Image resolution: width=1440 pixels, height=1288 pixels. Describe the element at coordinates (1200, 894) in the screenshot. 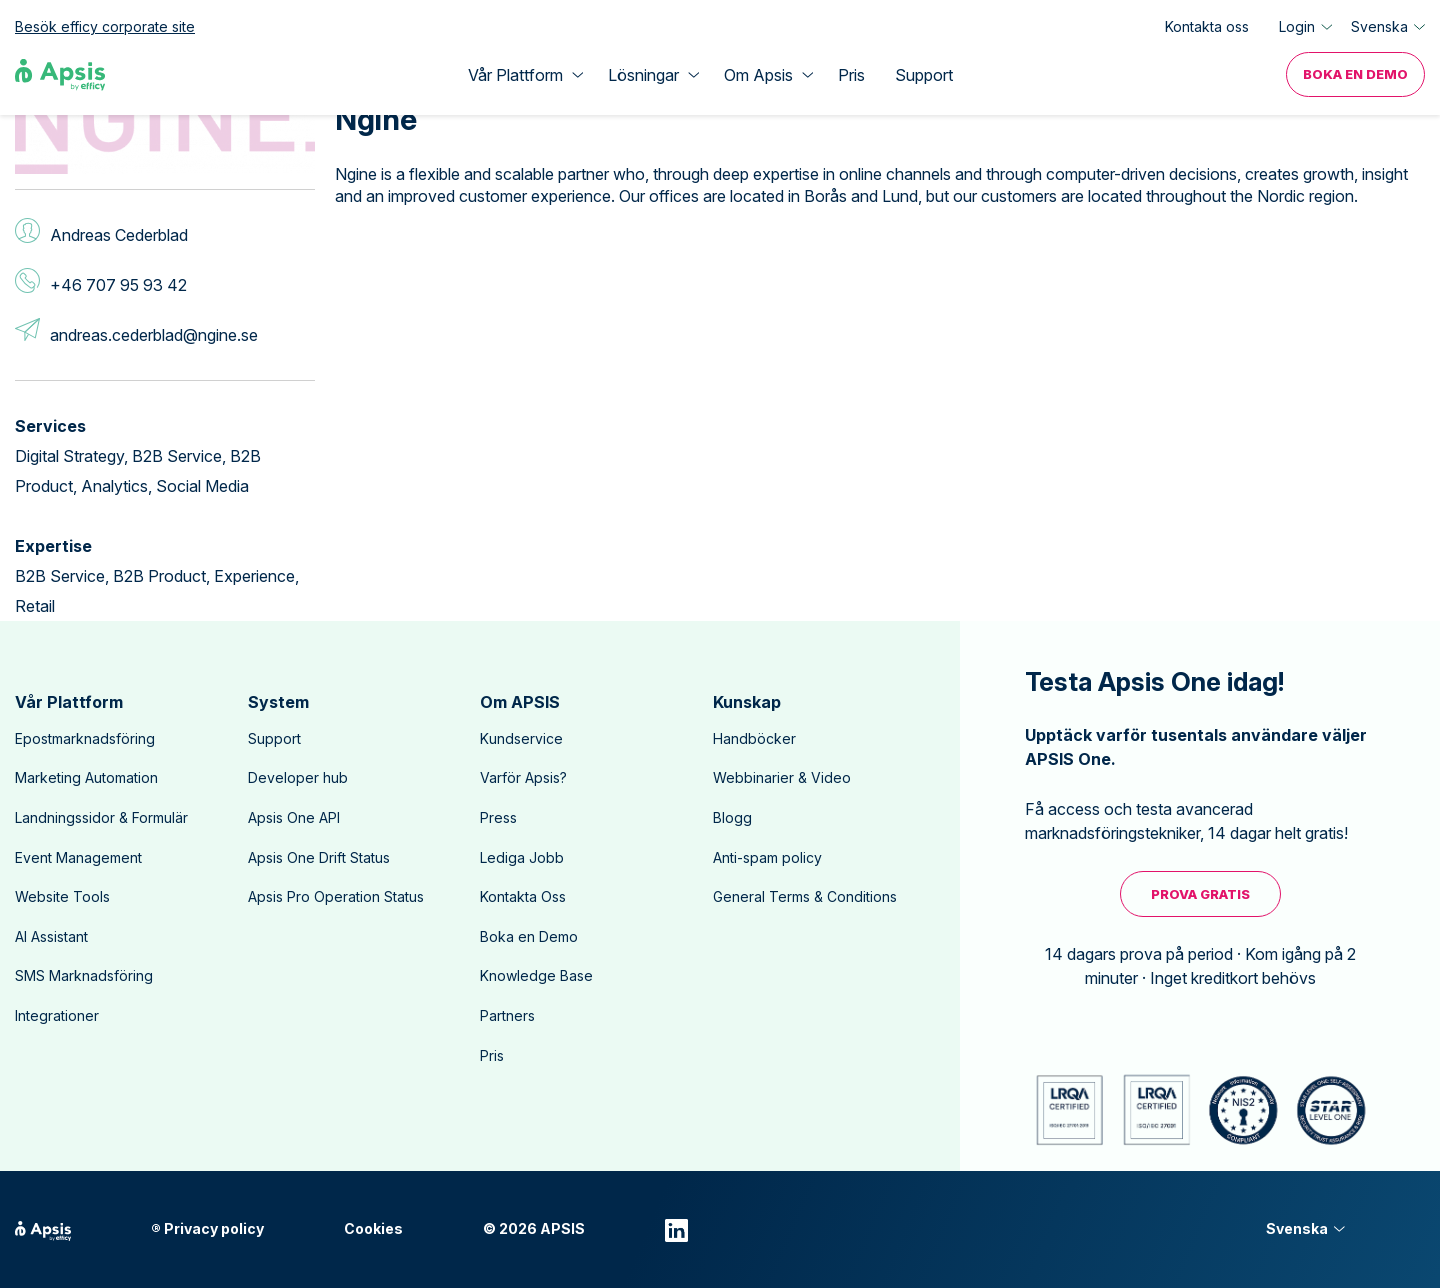

I see `Prova Gratis` at that location.